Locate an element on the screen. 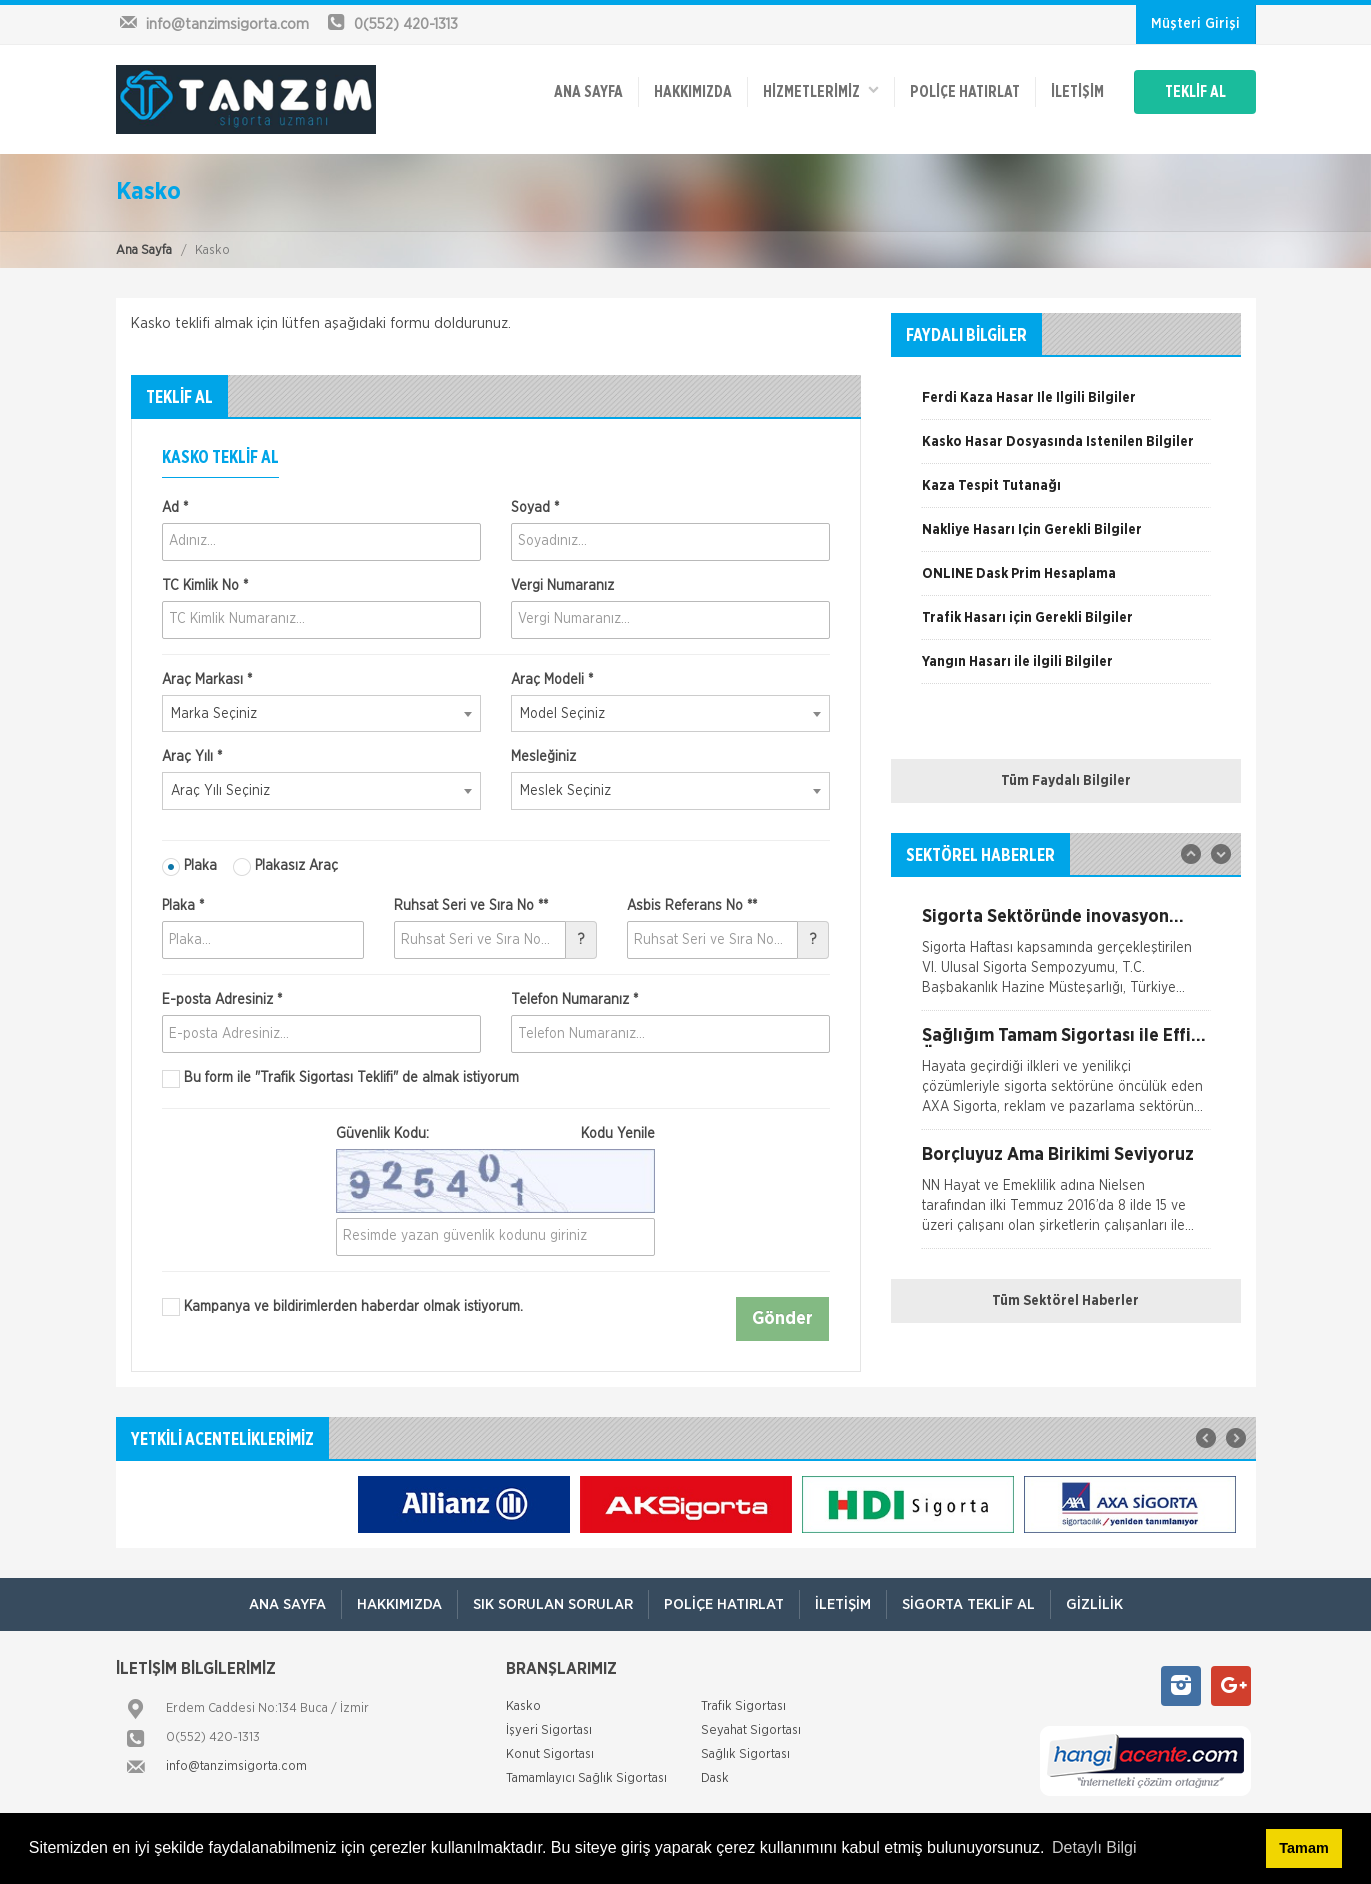 The image size is (1371, 1884). E-posta Adresiniz * is located at coordinates (222, 1000).